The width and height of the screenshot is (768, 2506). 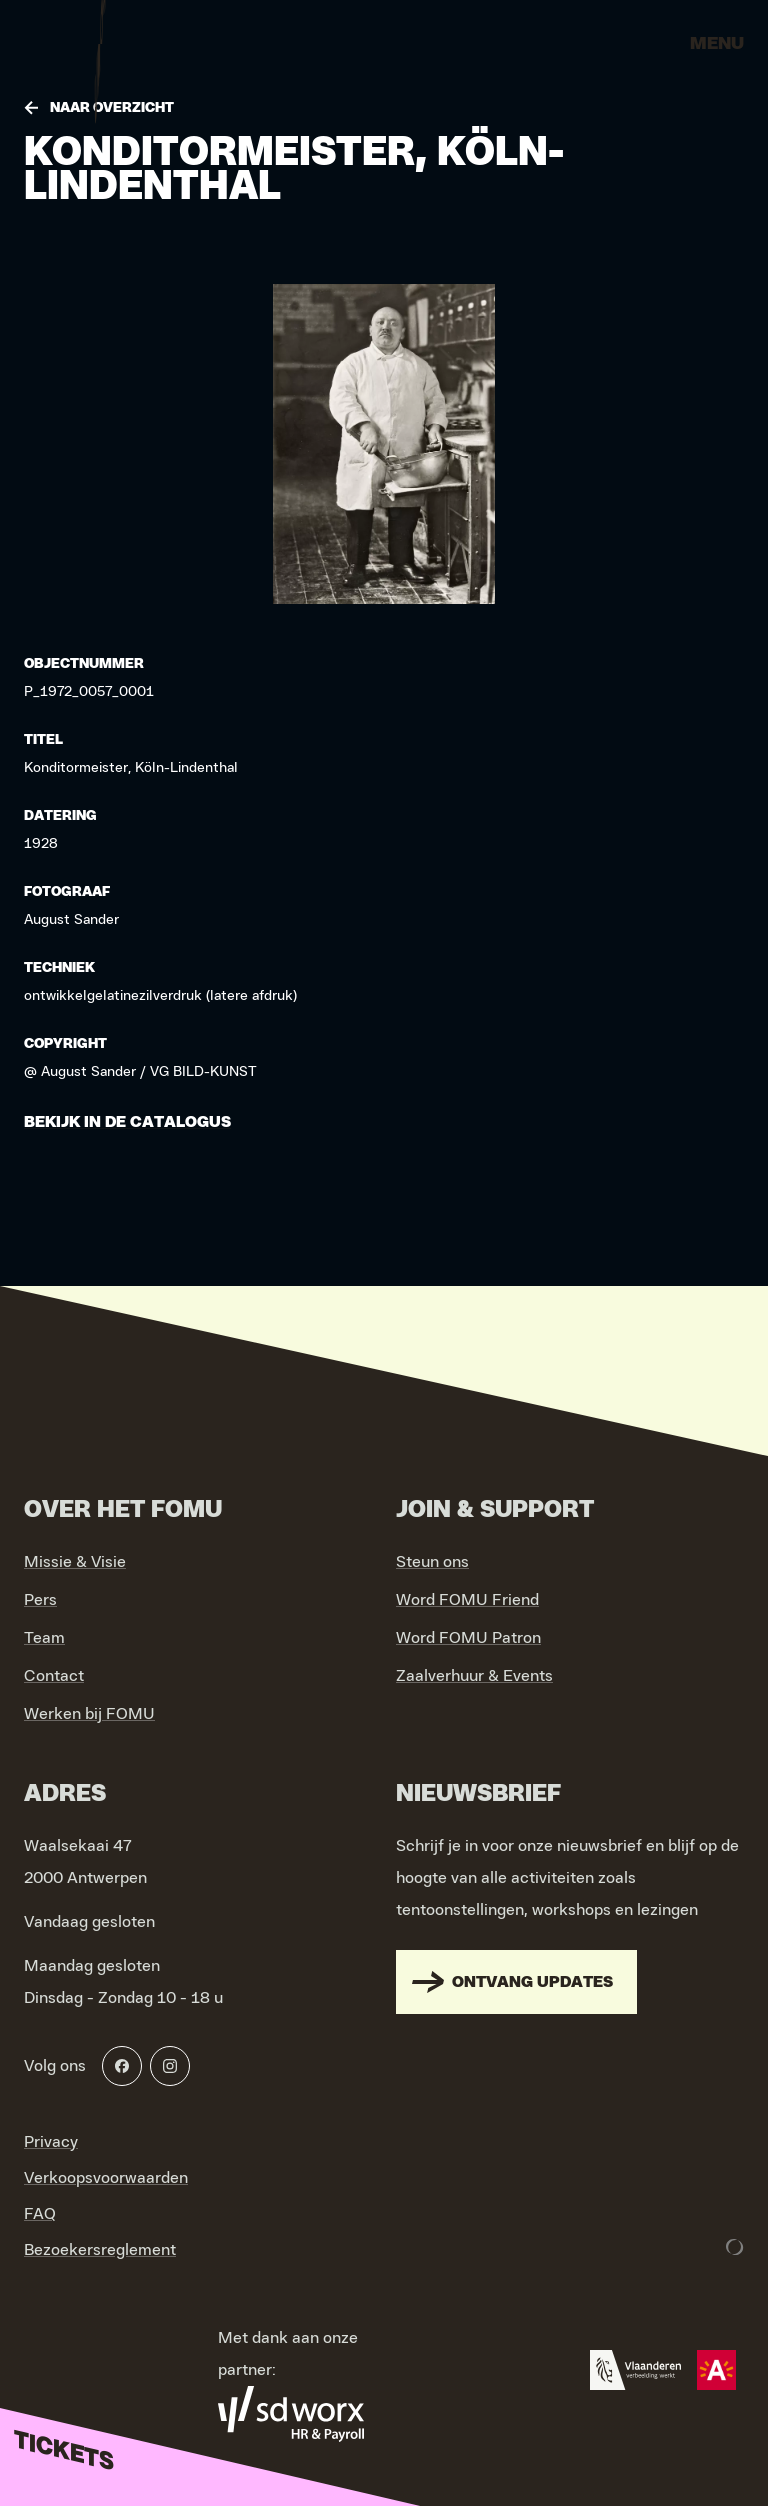 What do you see at coordinates (127, 1122) in the screenshot?
I see `Bekijk in de catalogus` at bounding box center [127, 1122].